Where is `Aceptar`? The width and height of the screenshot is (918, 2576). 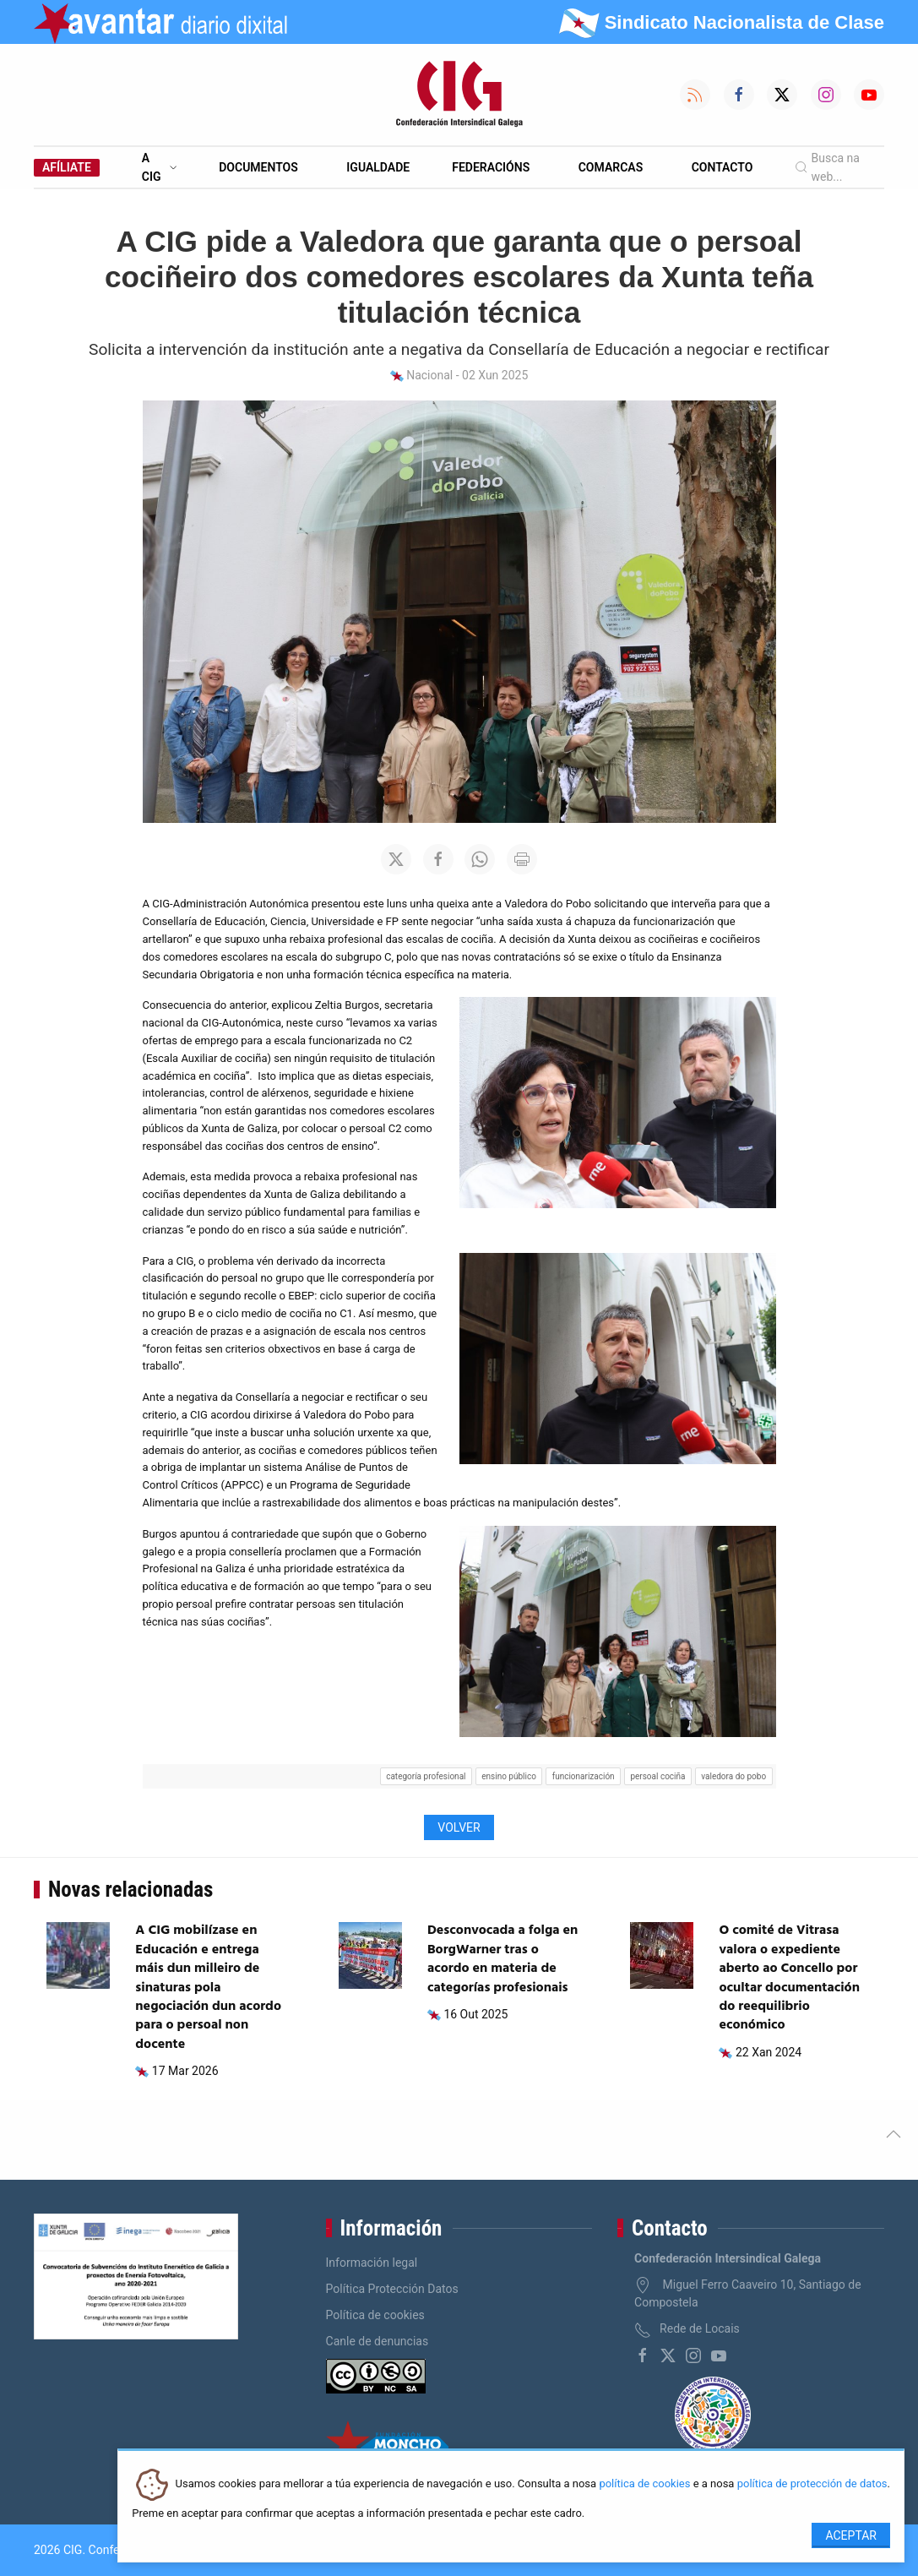 Aceptar is located at coordinates (851, 2535).